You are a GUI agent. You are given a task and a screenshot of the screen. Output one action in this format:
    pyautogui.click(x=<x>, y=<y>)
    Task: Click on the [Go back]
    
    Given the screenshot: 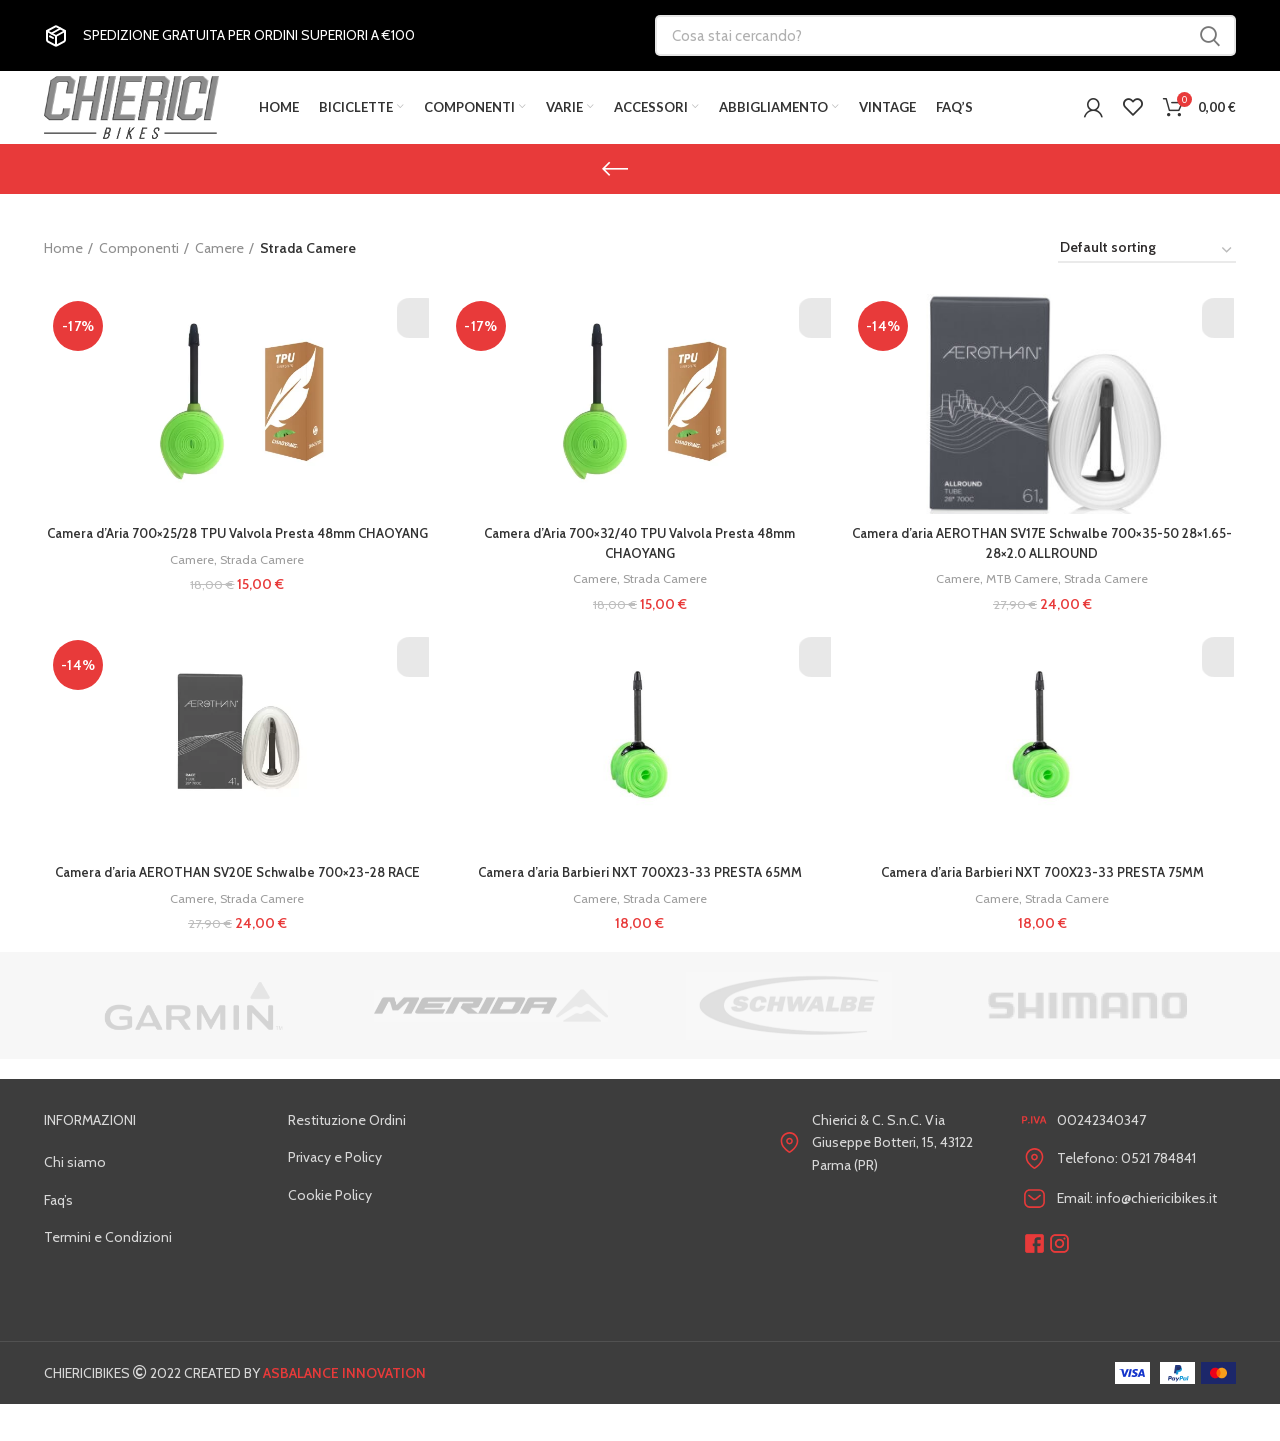 What is the action you would take?
    pyautogui.click(x=615, y=186)
    